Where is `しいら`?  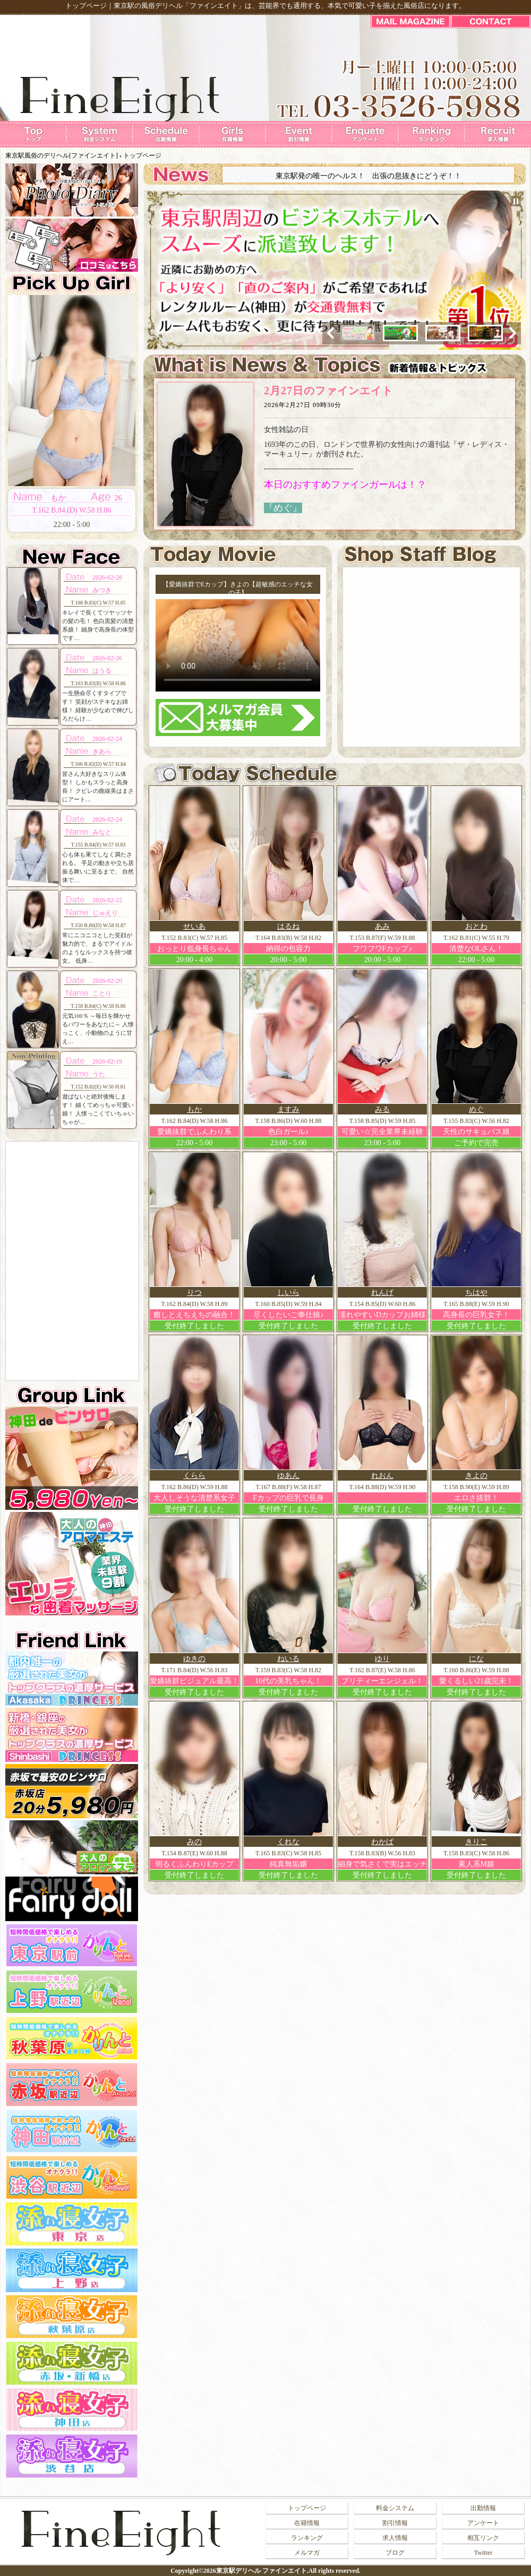 しいら is located at coordinates (288, 1292).